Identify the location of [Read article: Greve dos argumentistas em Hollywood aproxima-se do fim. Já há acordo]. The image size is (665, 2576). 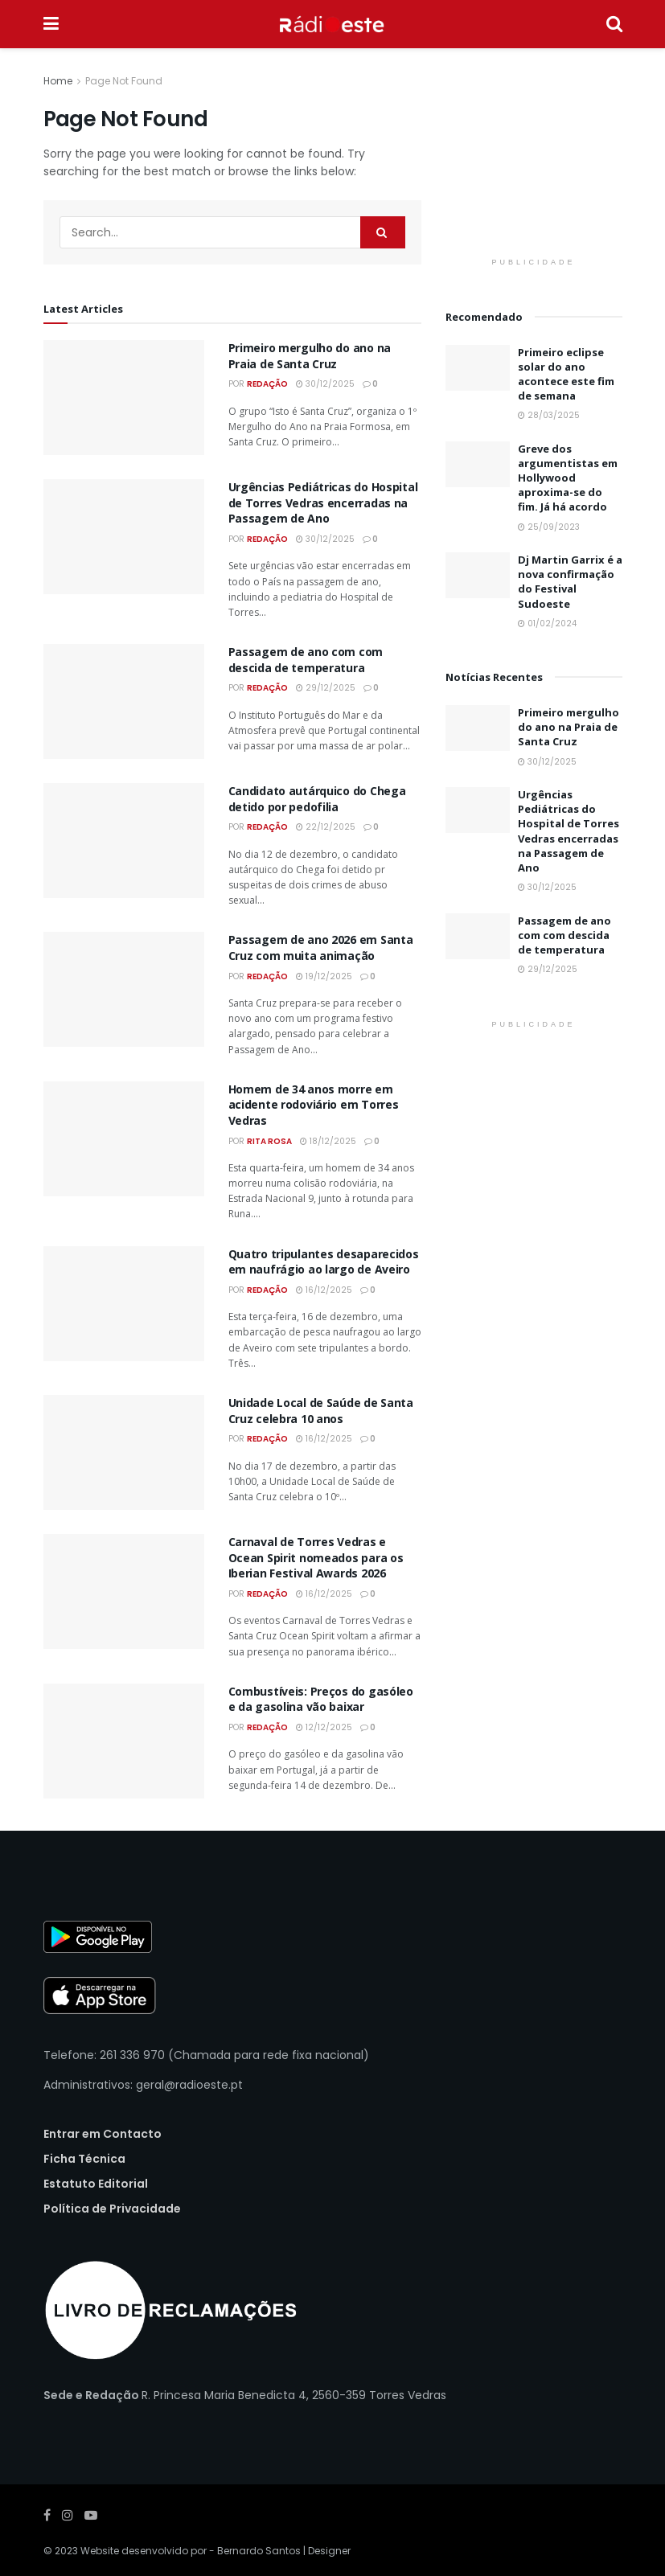
(477, 464).